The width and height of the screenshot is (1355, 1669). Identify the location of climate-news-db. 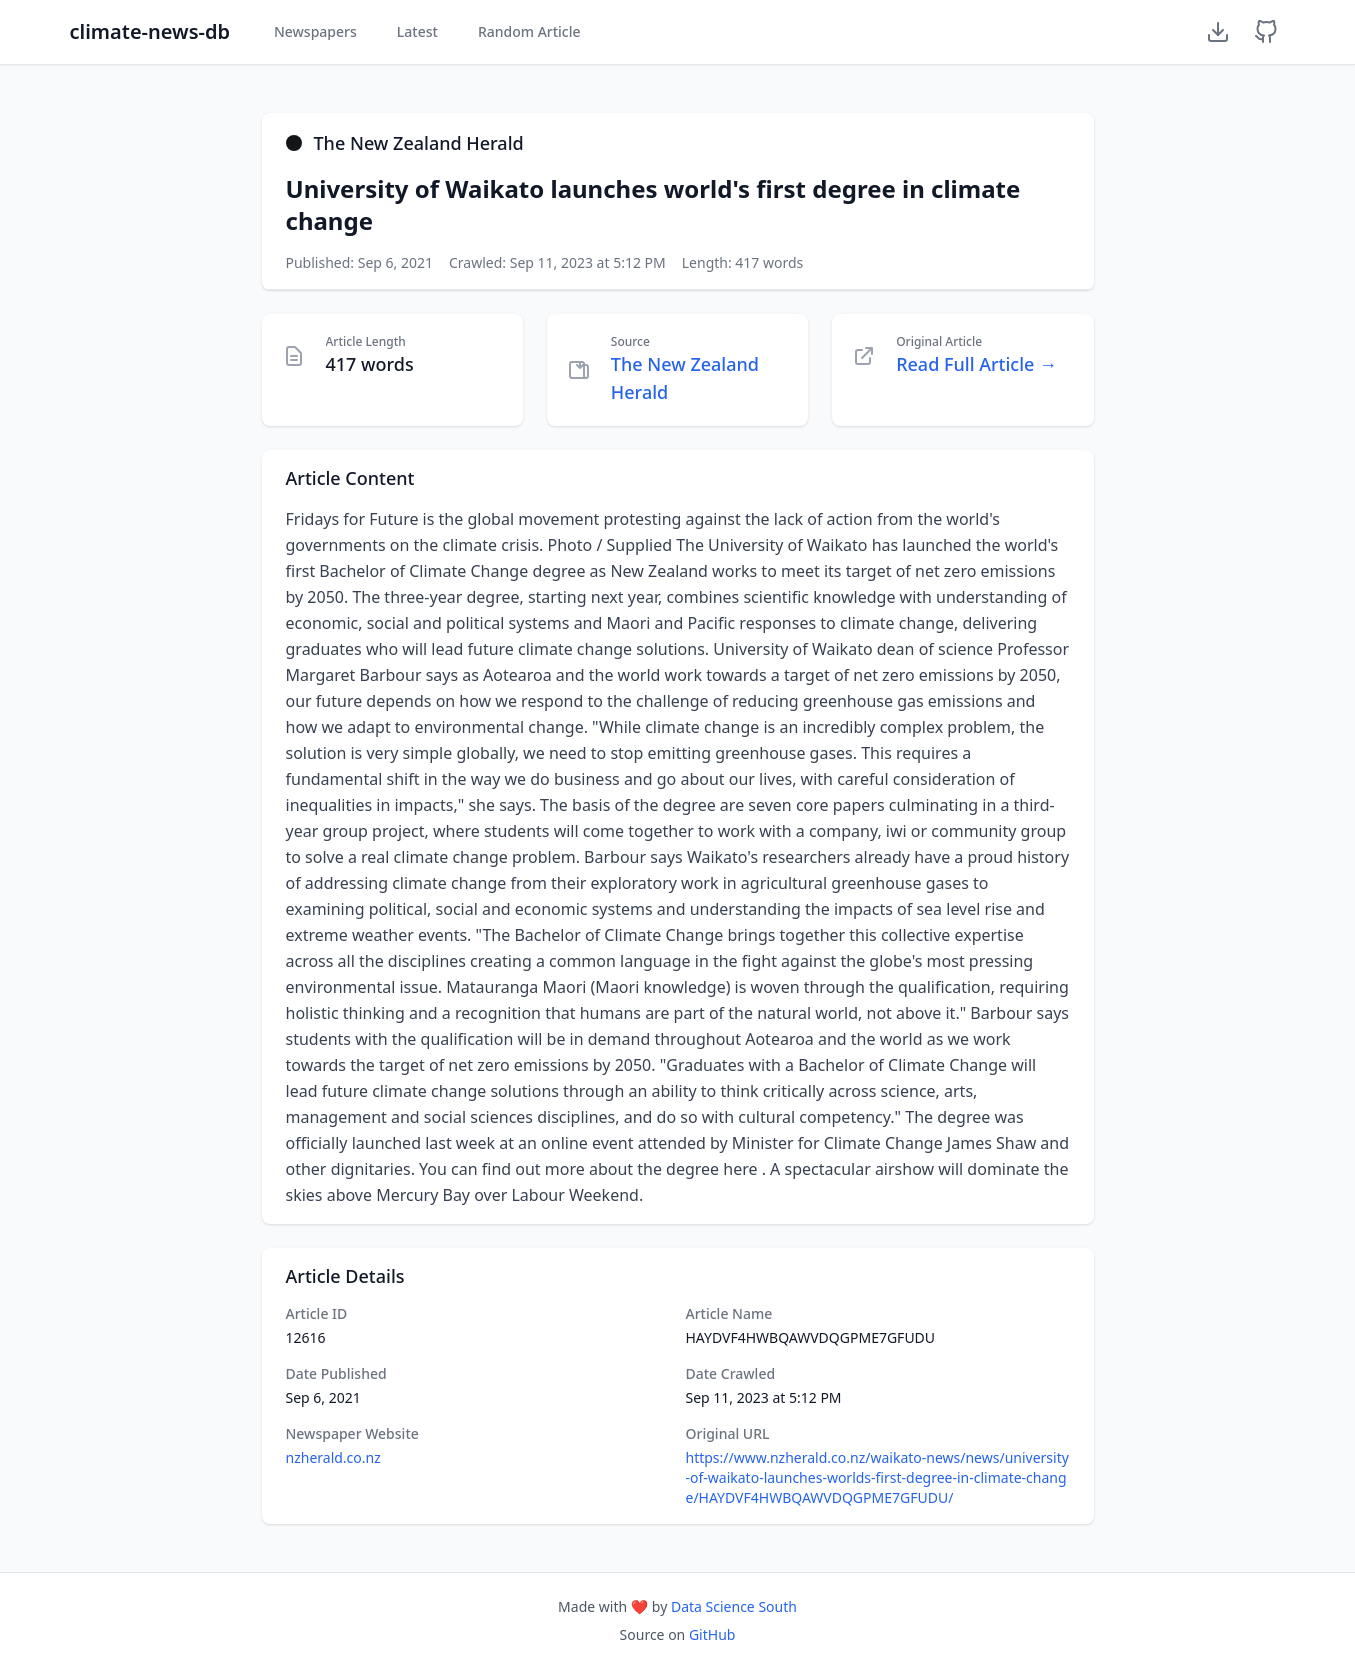
(150, 31).